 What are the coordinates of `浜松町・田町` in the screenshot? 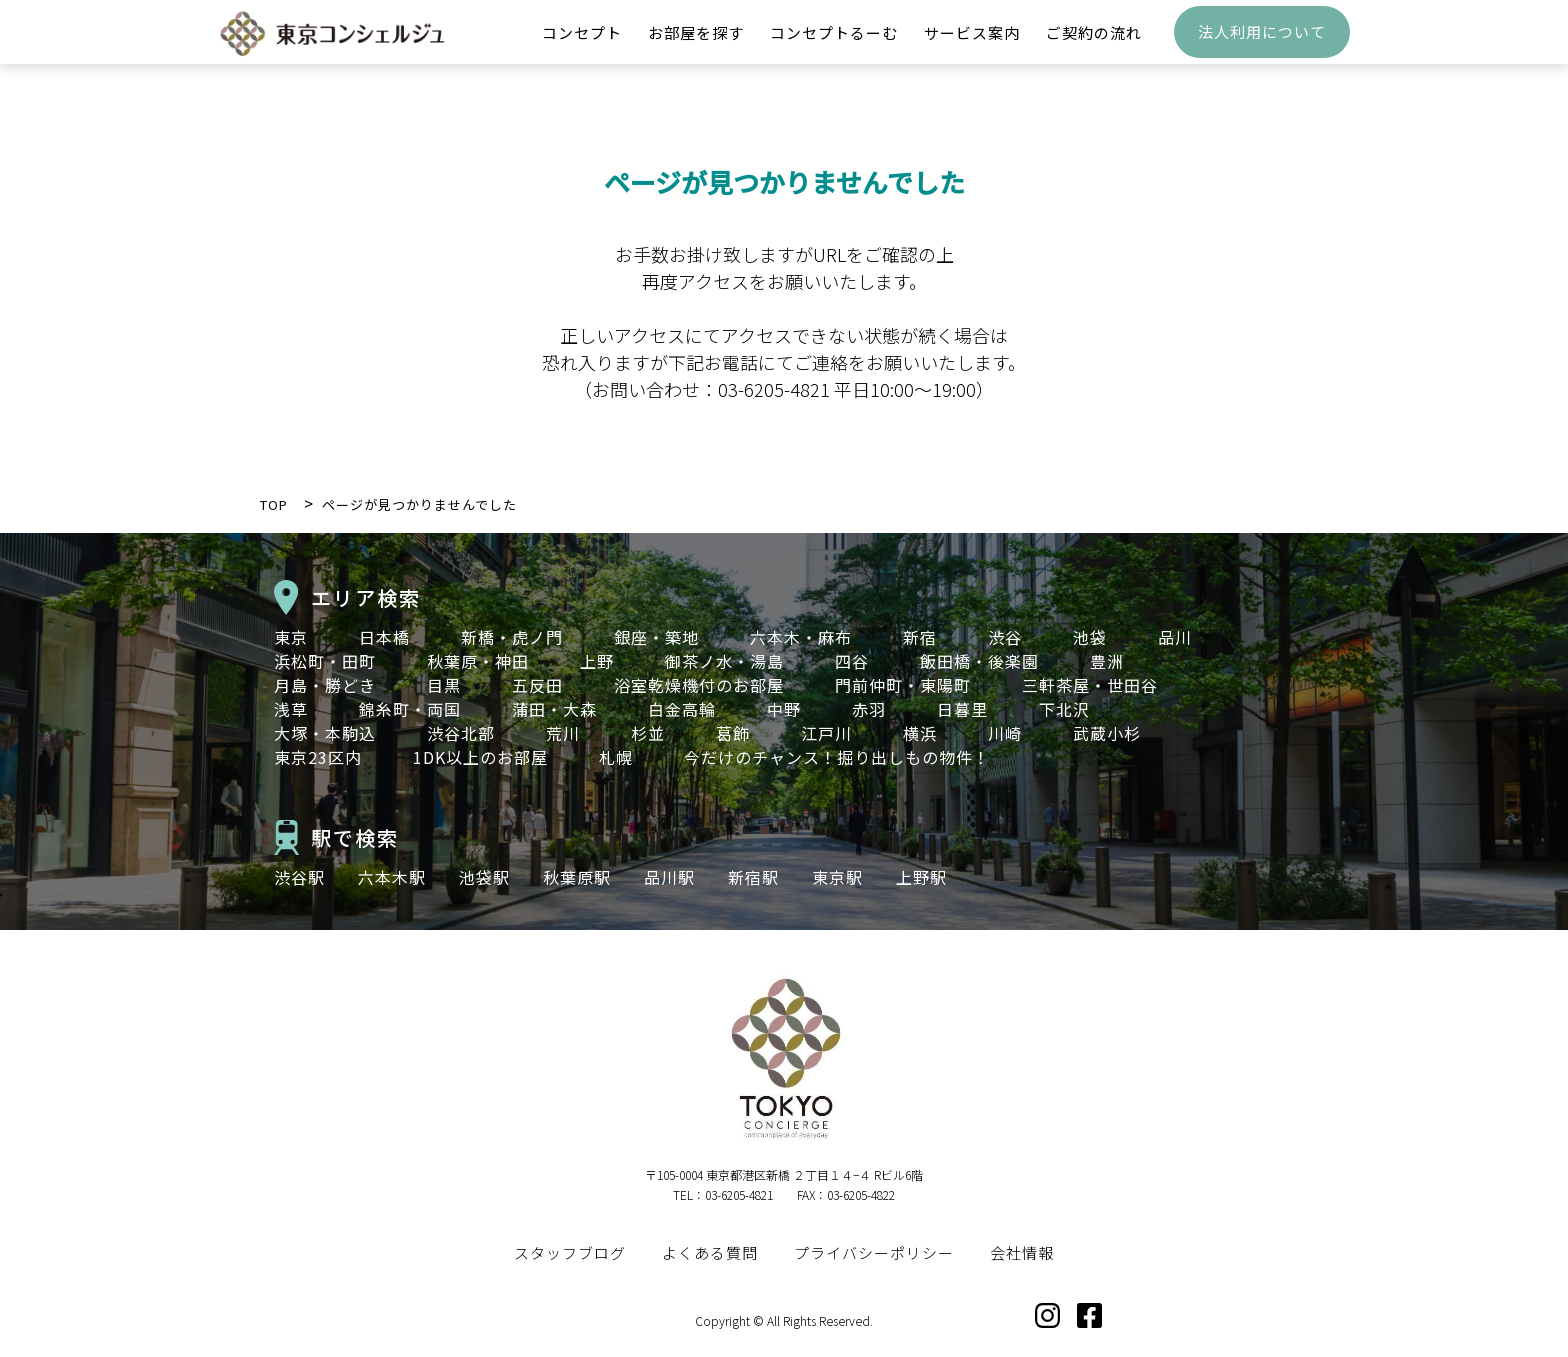 It's located at (325, 661).